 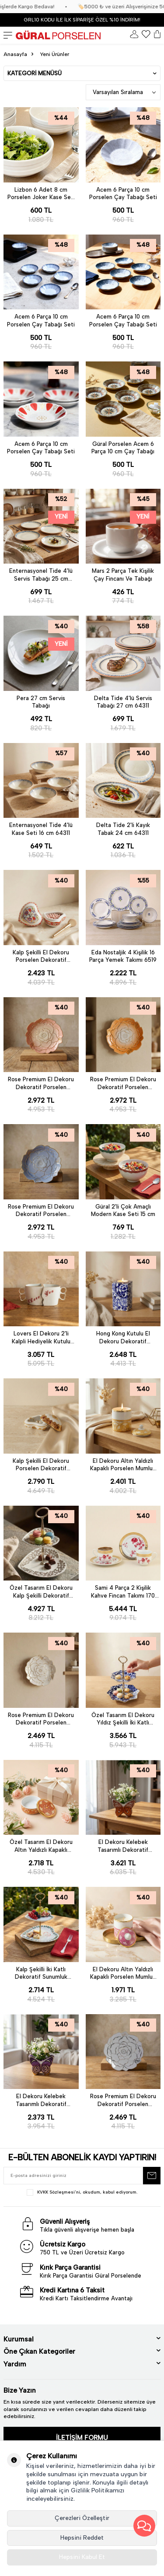 I want to click on Kalp Şekilli El Dekoru Porselen Dekoratif Porselen Takı Kutusu 5 Cm, so click(x=40, y=1465).